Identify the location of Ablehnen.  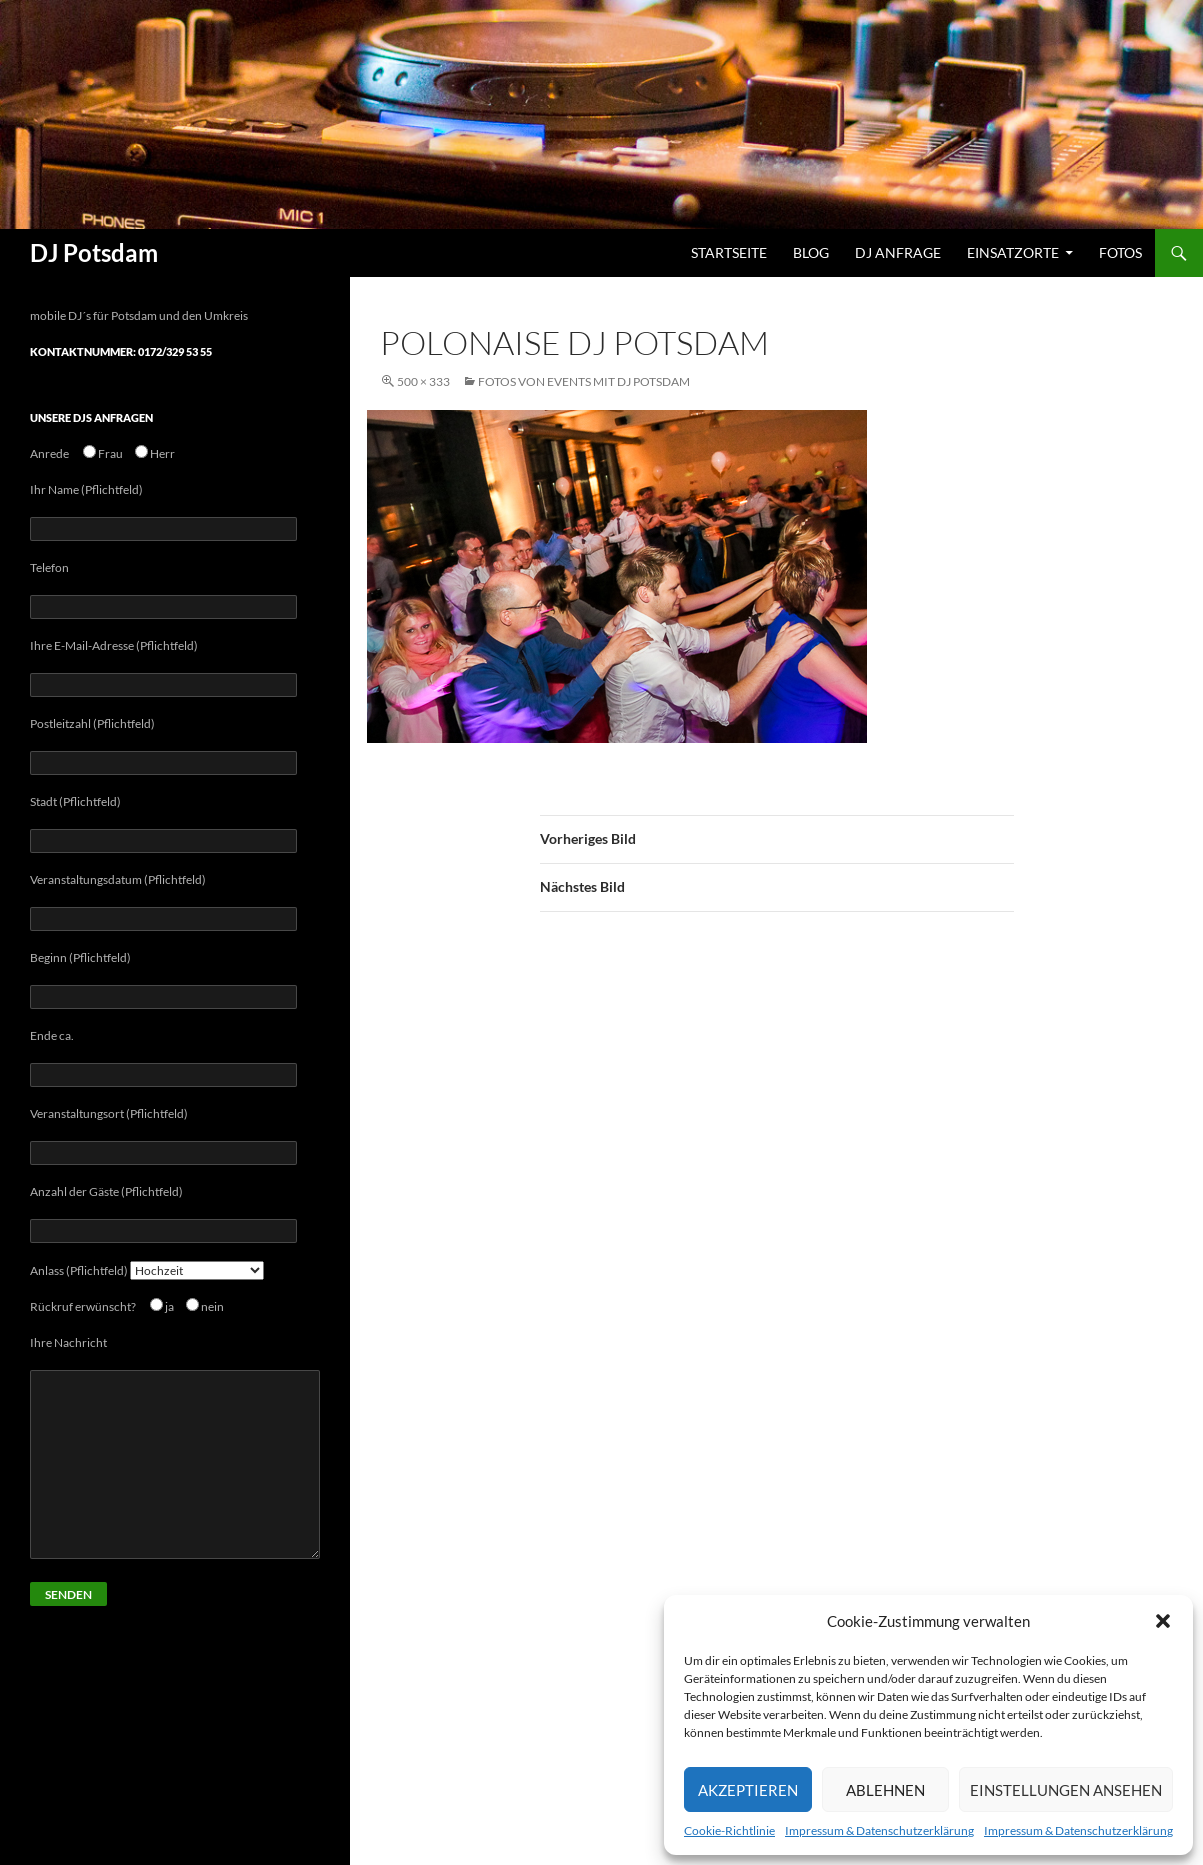
(885, 1790).